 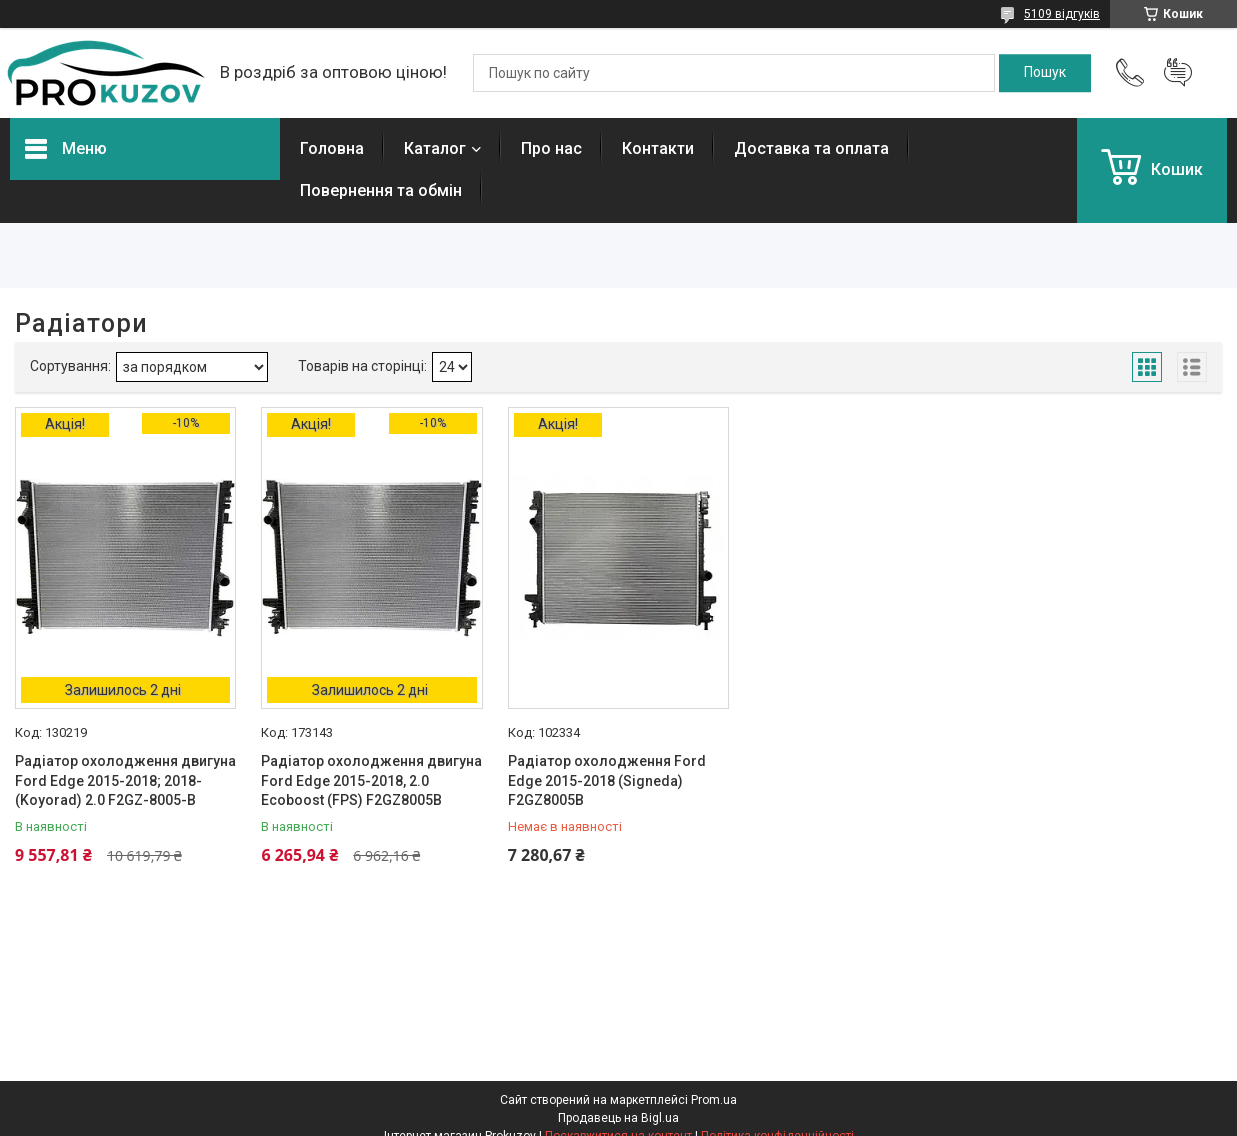 What do you see at coordinates (332, 148) in the screenshot?
I see `Головна` at bounding box center [332, 148].